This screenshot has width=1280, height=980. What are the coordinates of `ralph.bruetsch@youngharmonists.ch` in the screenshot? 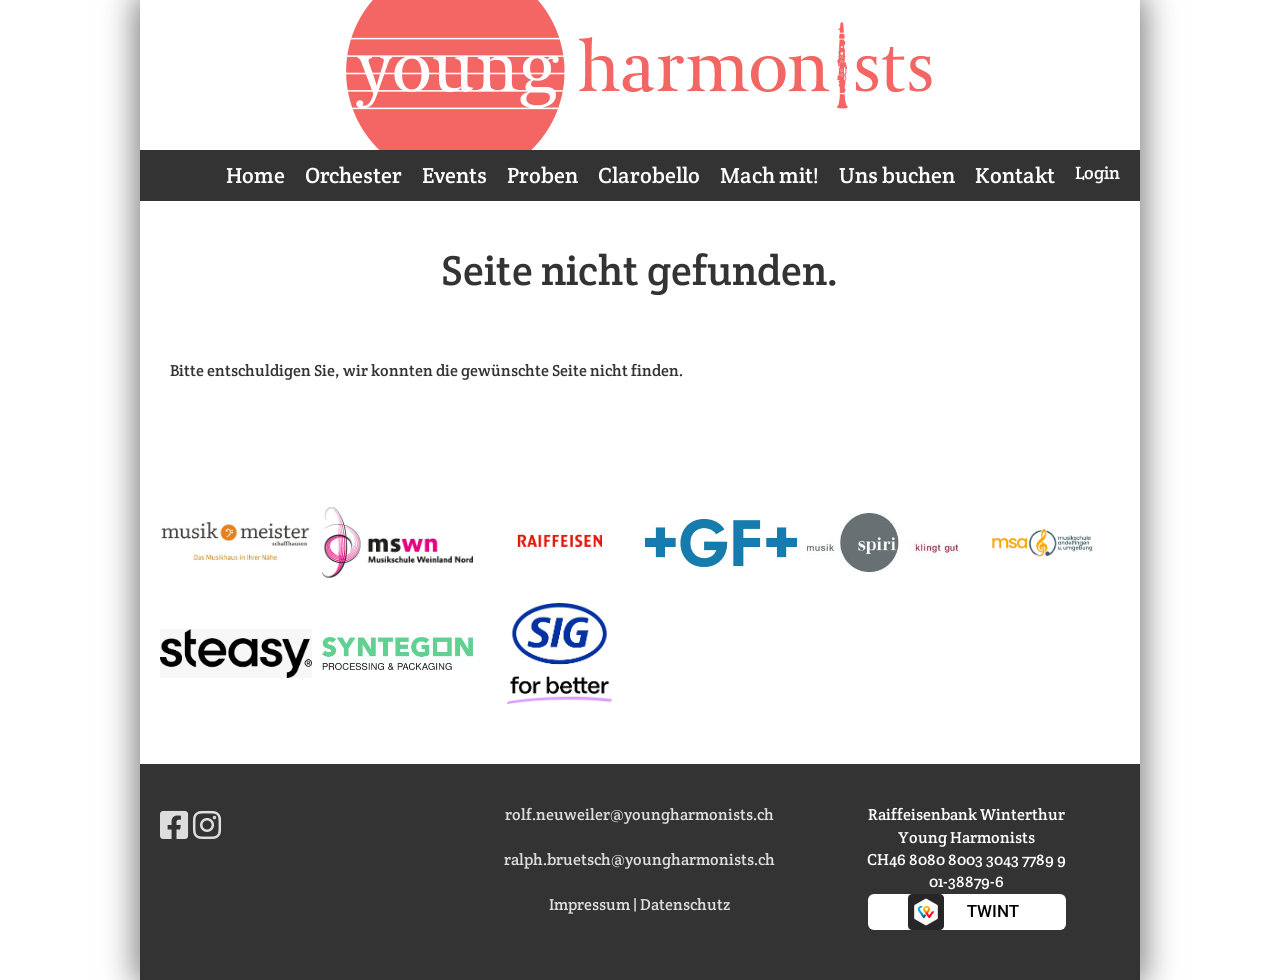 It's located at (639, 859).